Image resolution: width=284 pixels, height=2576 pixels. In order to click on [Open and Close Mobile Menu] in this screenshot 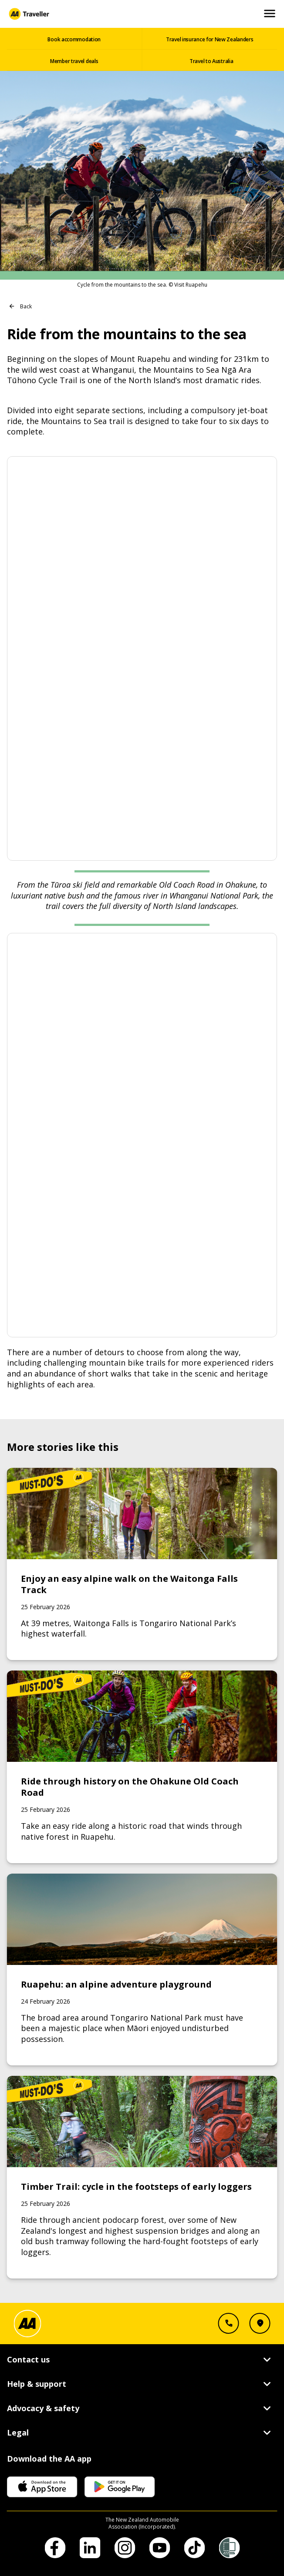, I will do `click(269, 14)`.